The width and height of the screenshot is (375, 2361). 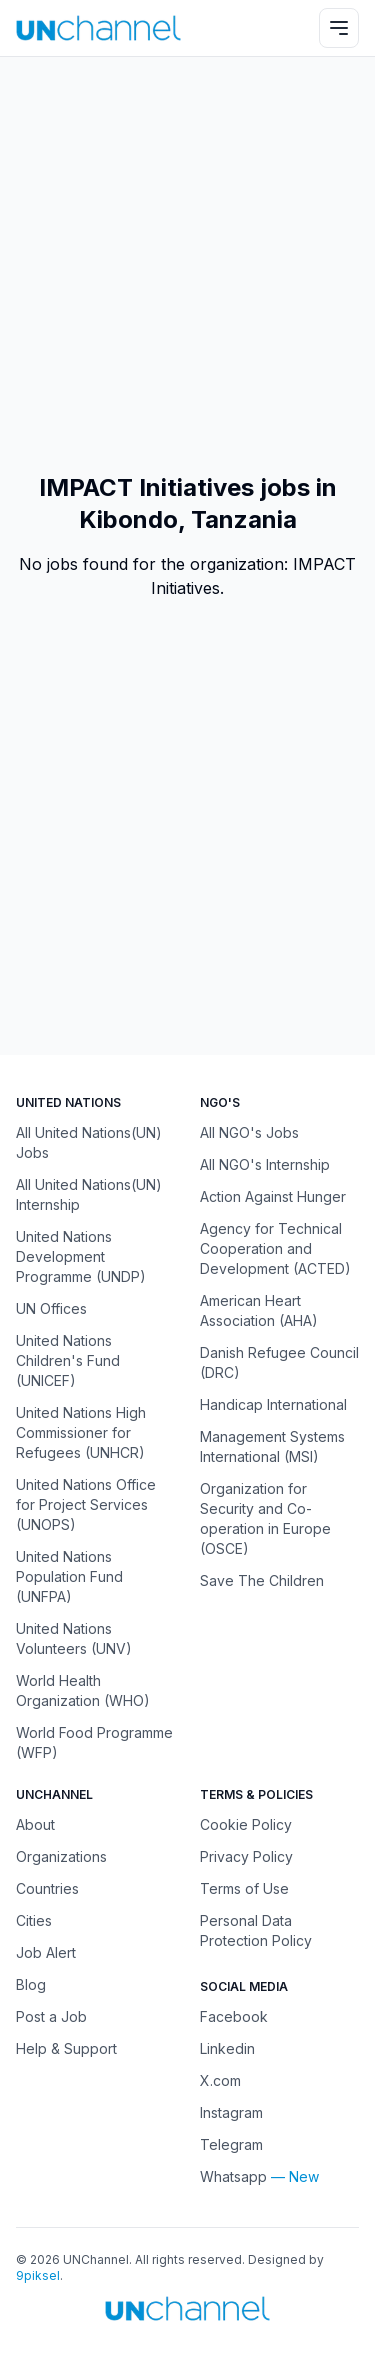 What do you see at coordinates (273, 1404) in the screenshot?
I see `Handicap International` at bounding box center [273, 1404].